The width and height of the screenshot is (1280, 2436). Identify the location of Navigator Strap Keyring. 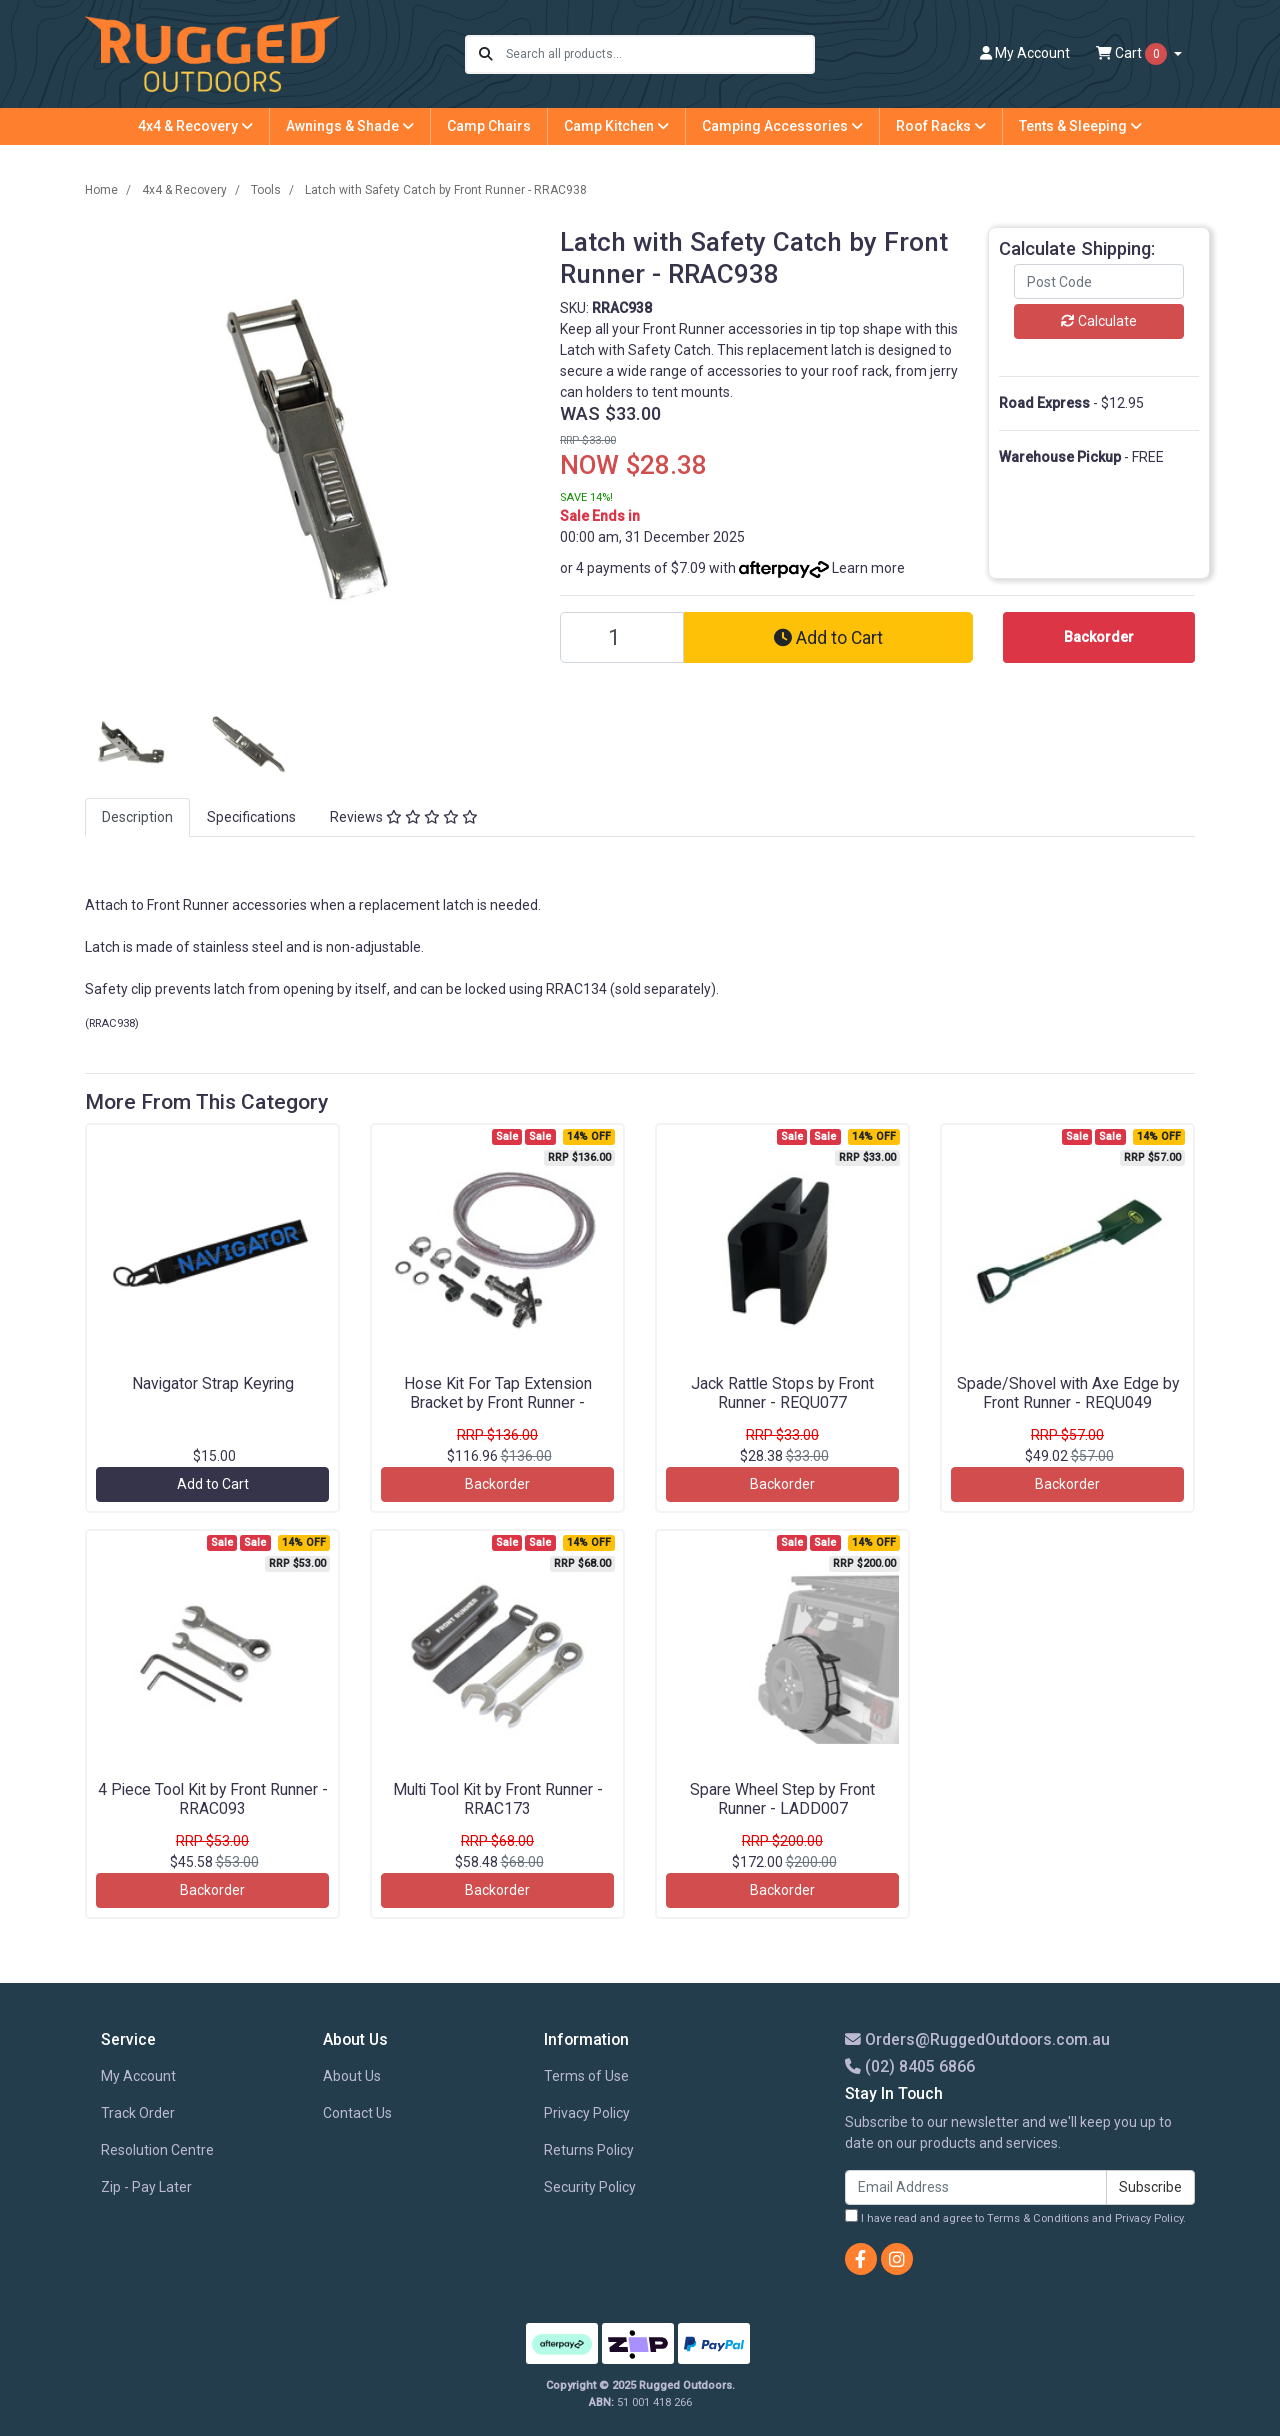
(213, 1383).